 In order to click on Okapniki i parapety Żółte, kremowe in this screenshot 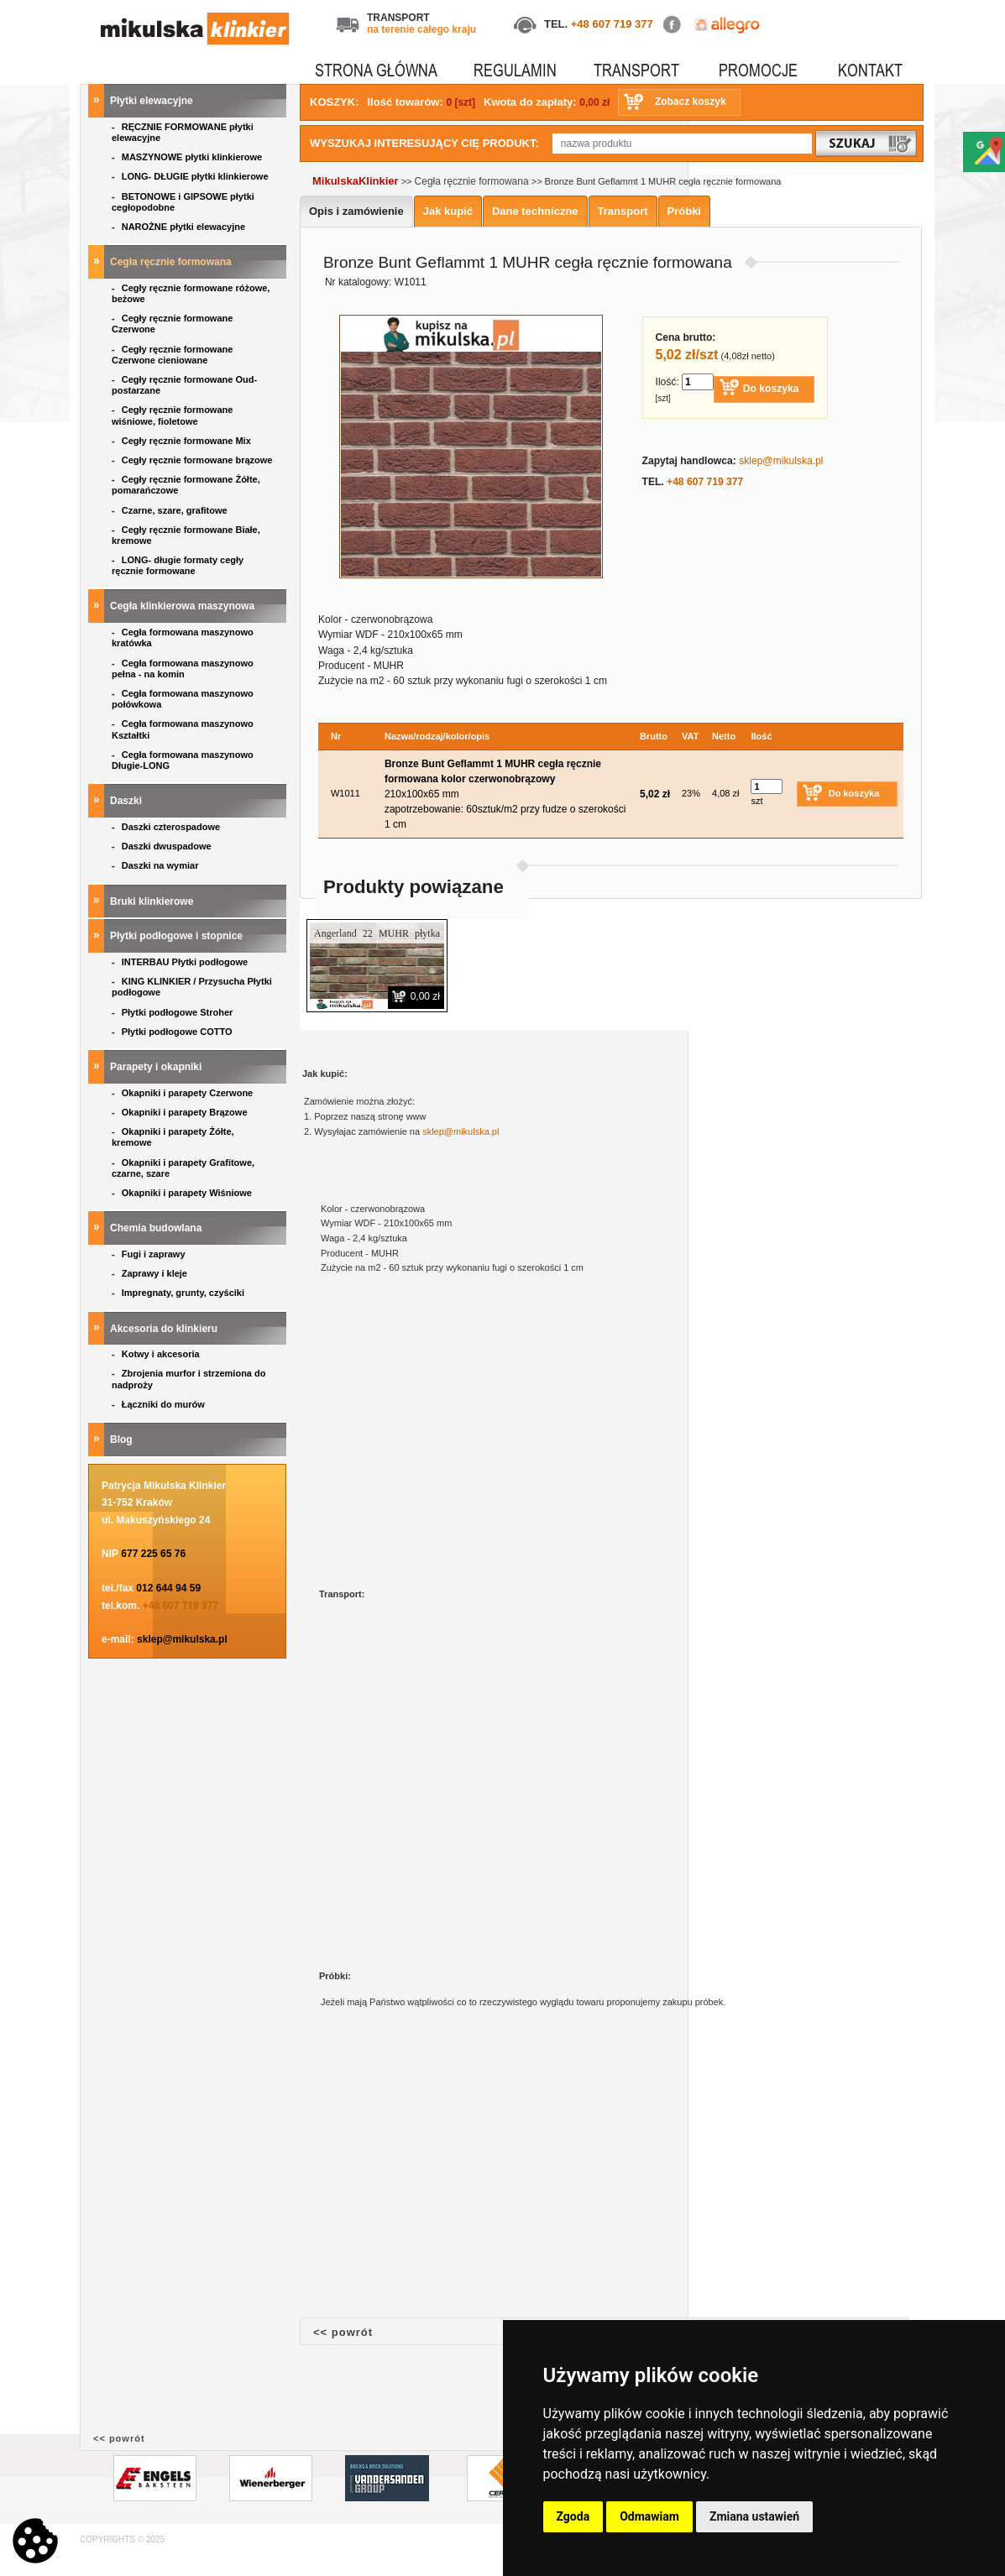, I will do `click(173, 1136)`.